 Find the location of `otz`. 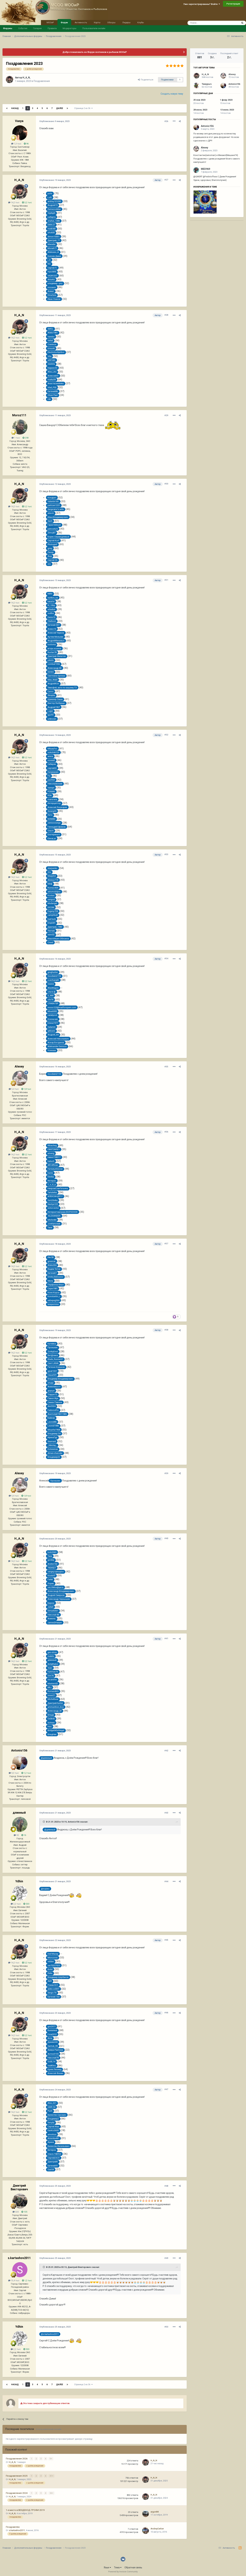

otz is located at coordinates (49, 564).